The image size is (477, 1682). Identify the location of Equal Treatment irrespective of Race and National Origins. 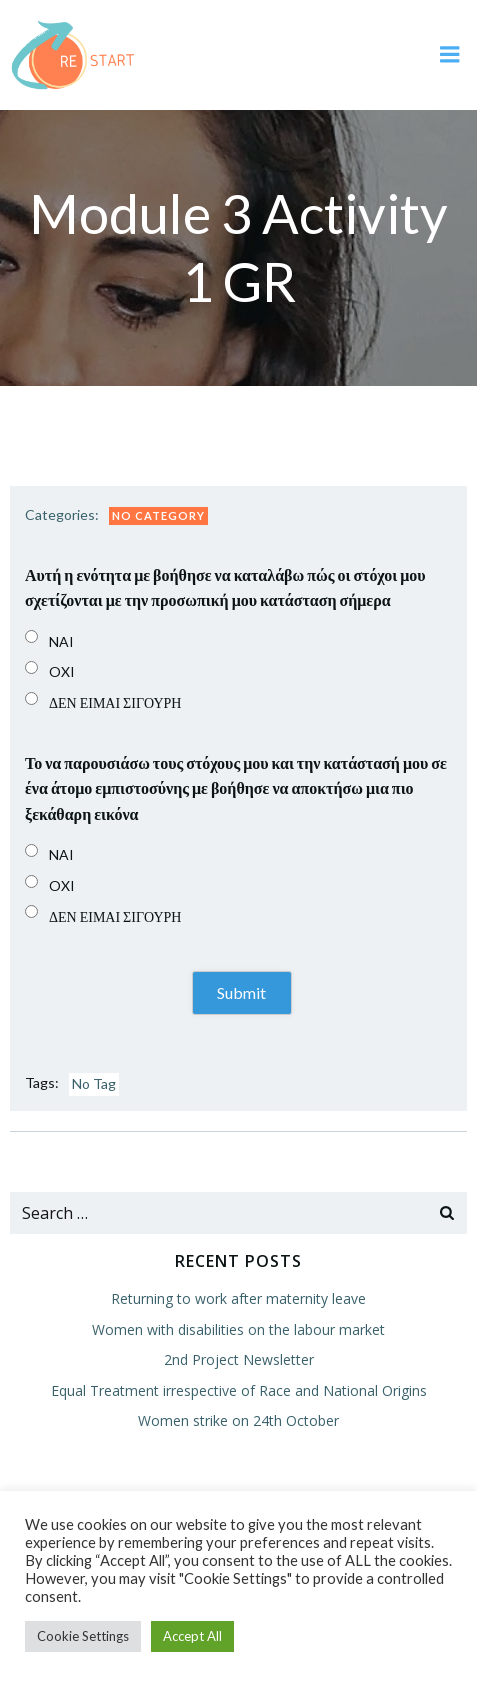
(239, 1390).